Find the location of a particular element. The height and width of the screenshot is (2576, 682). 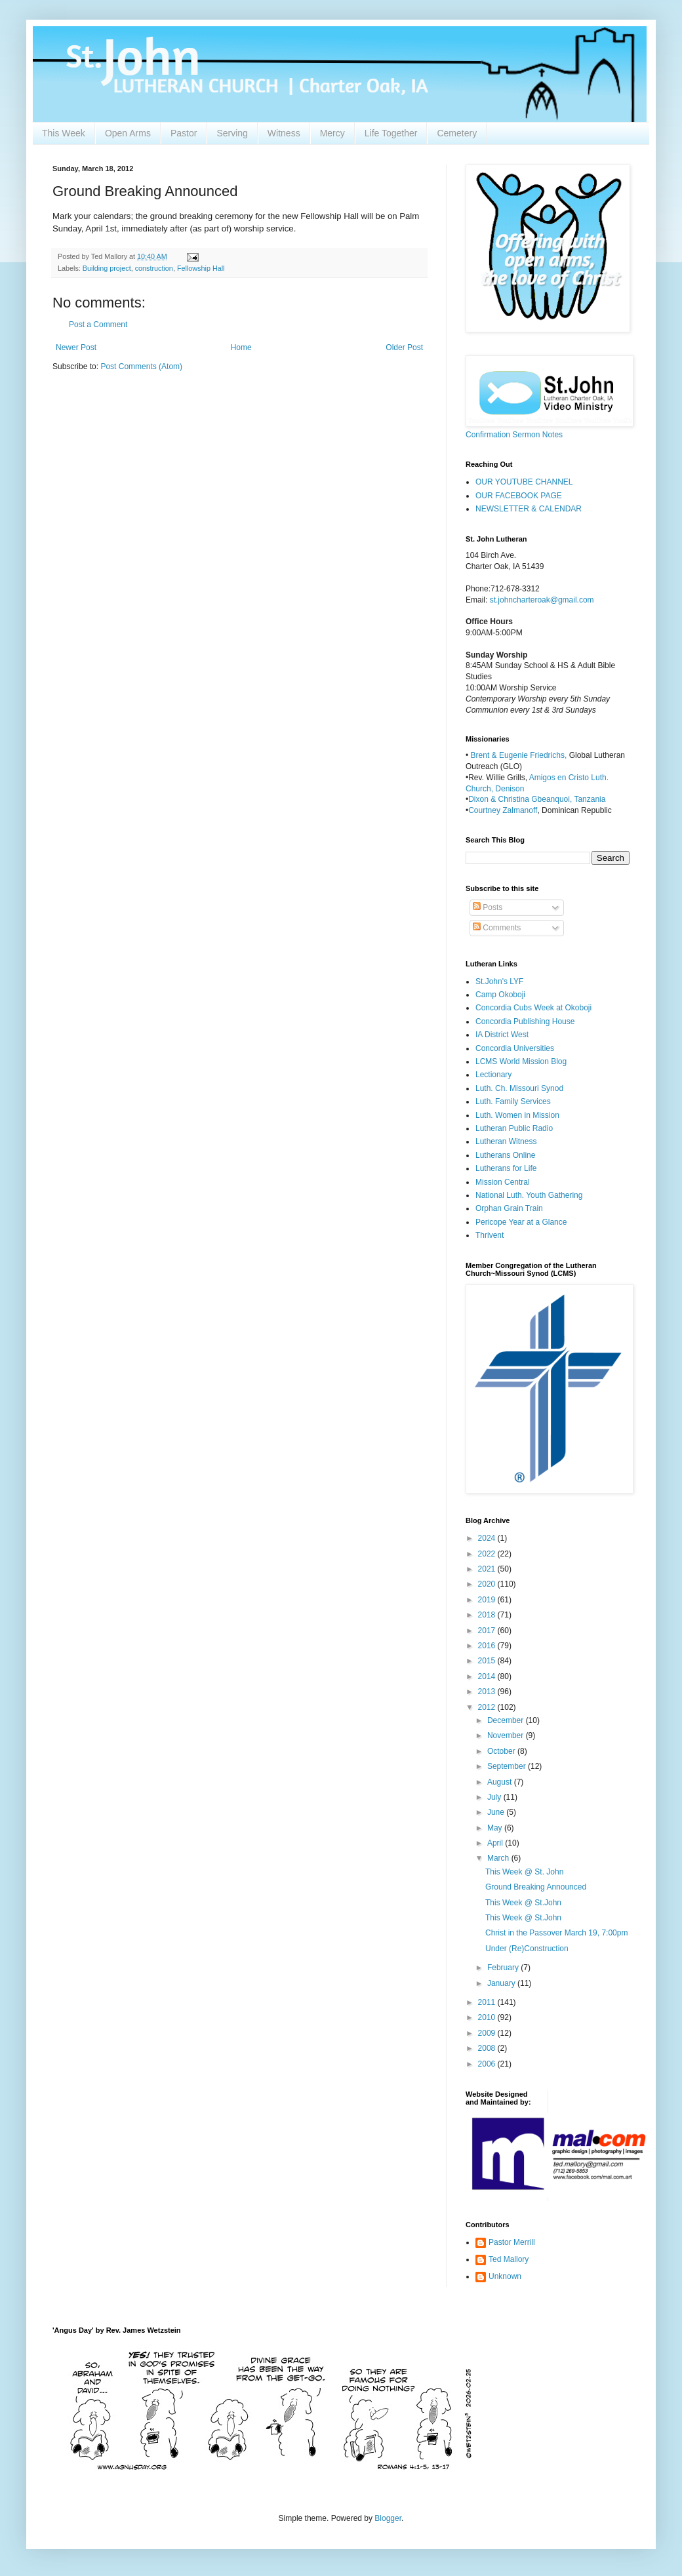

2012 is located at coordinates (488, 1707).